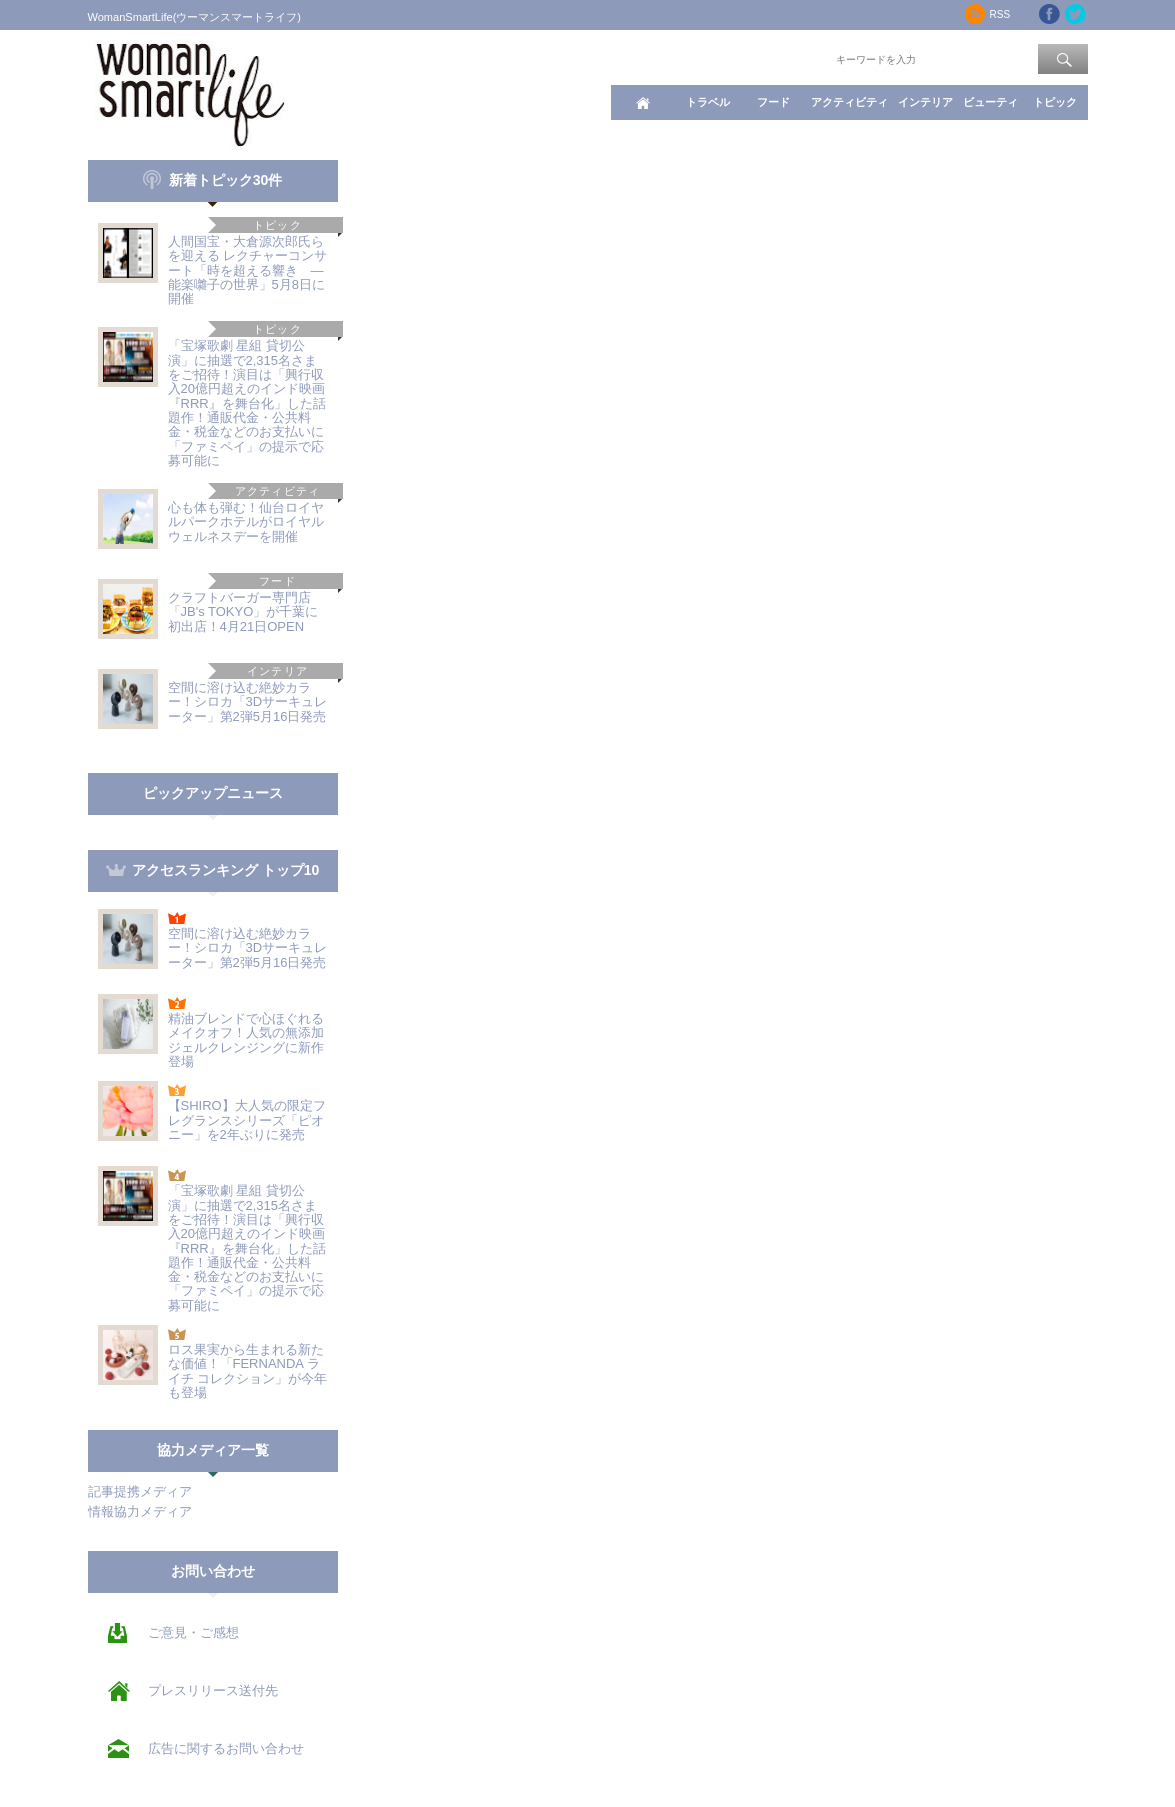 Image resolution: width=1175 pixels, height=1807 pixels. Describe the element at coordinates (247, 1120) in the screenshot. I see `【SHIRO】大人気の限定フレグランスシリーズ「ピオニー」を2年ぶりに発売` at that location.